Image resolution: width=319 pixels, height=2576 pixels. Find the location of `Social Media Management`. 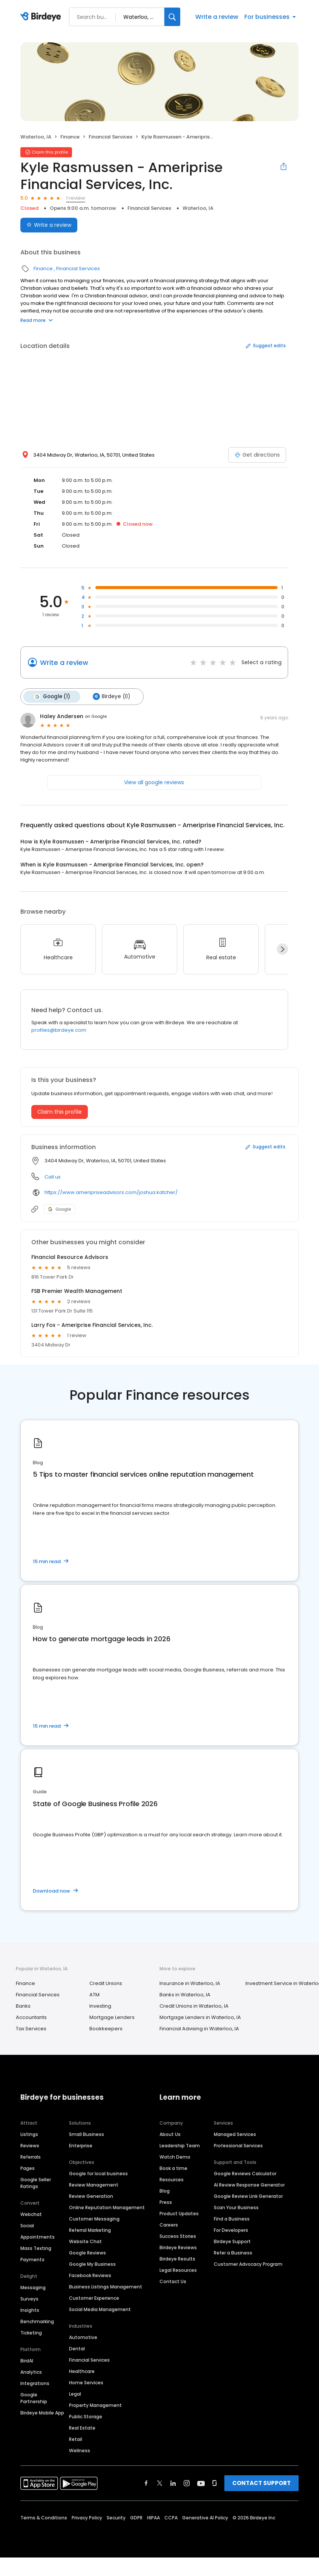

Social Media Management is located at coordinates (100, 2308).